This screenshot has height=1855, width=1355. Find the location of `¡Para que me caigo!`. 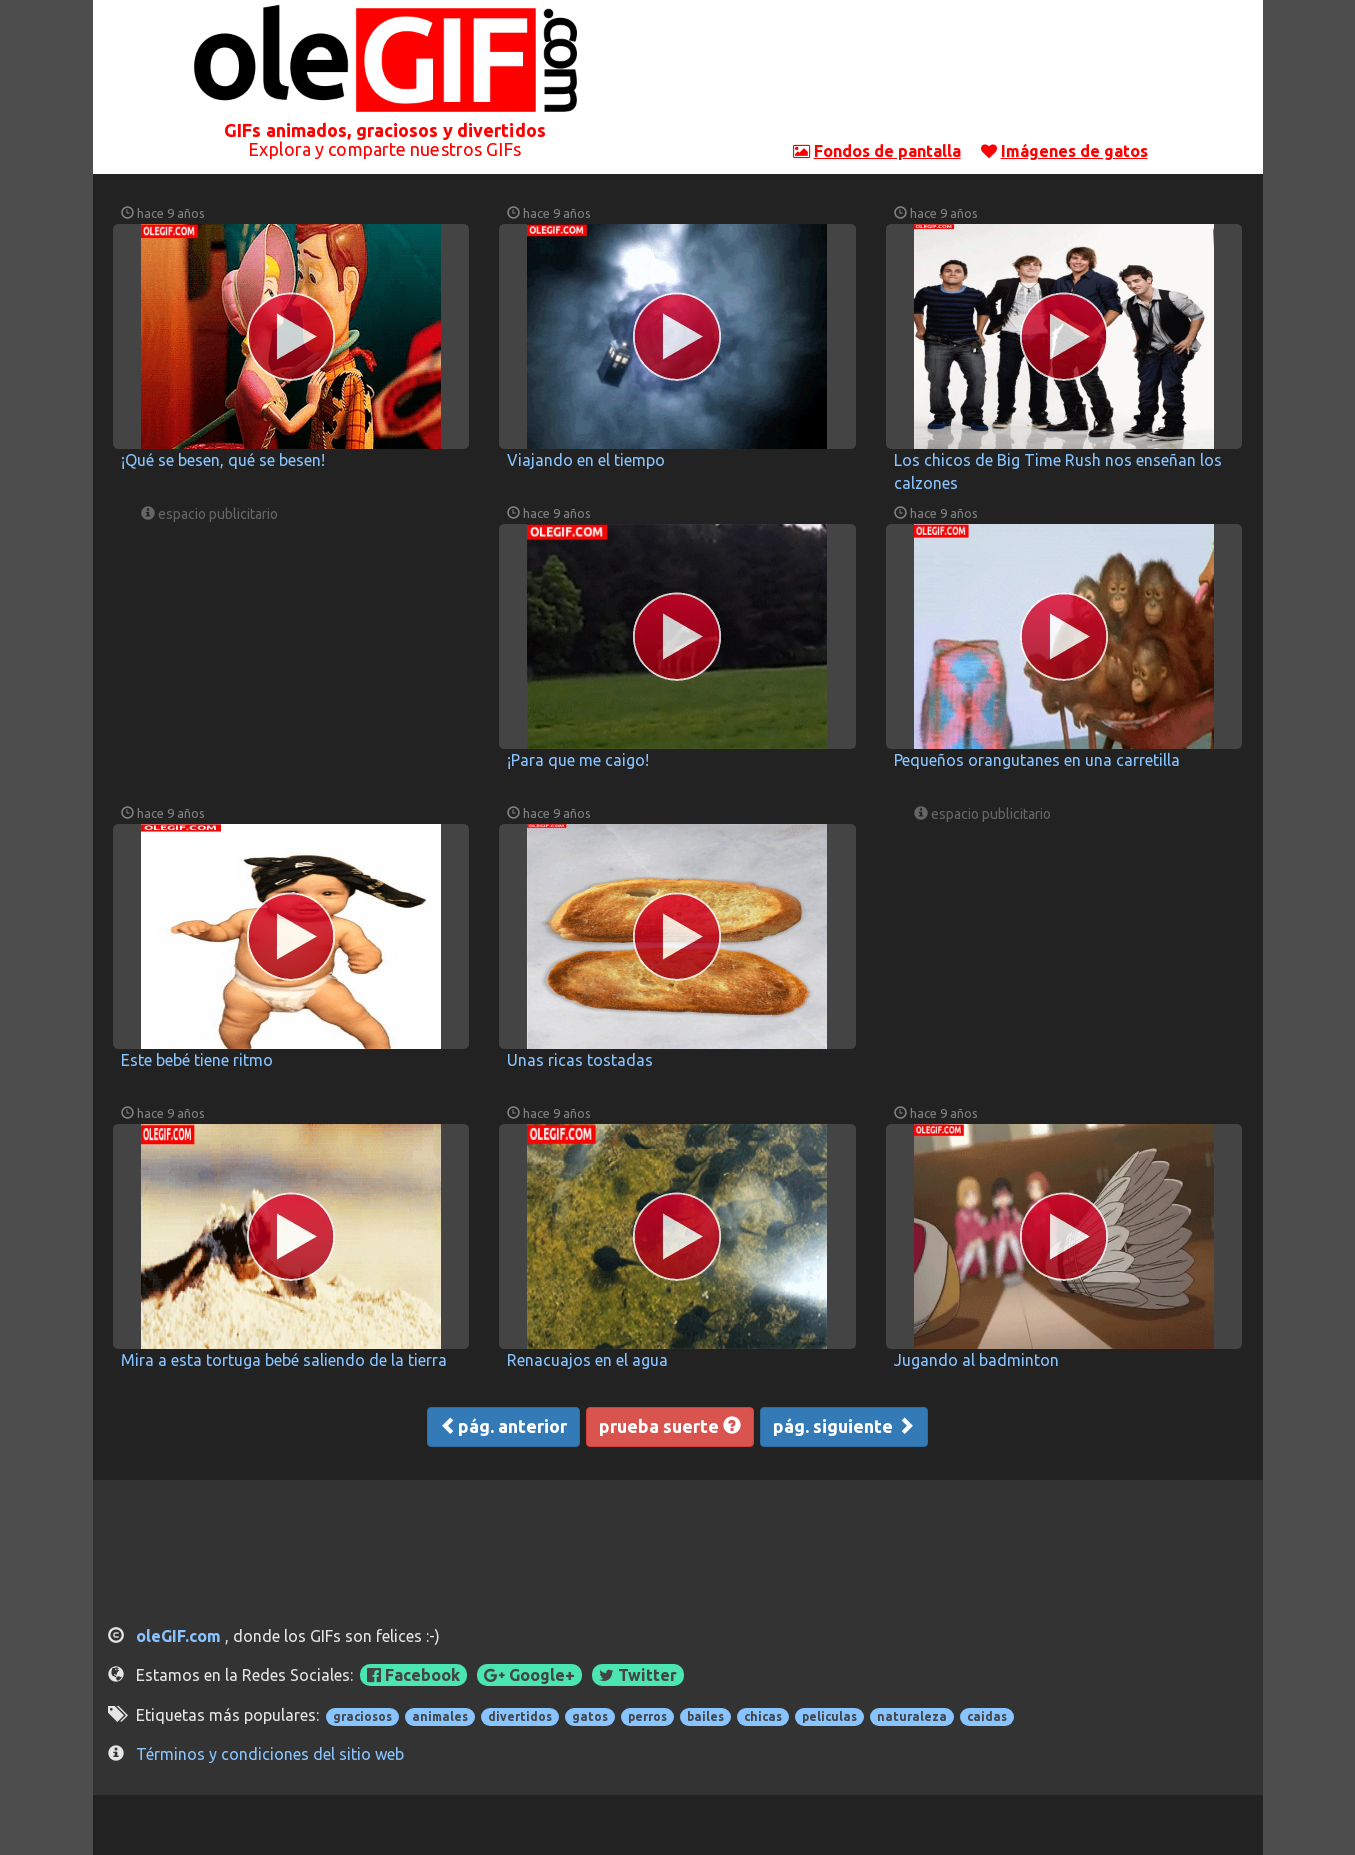

¡Para que me caigo! is located at coordinates (578, 760).